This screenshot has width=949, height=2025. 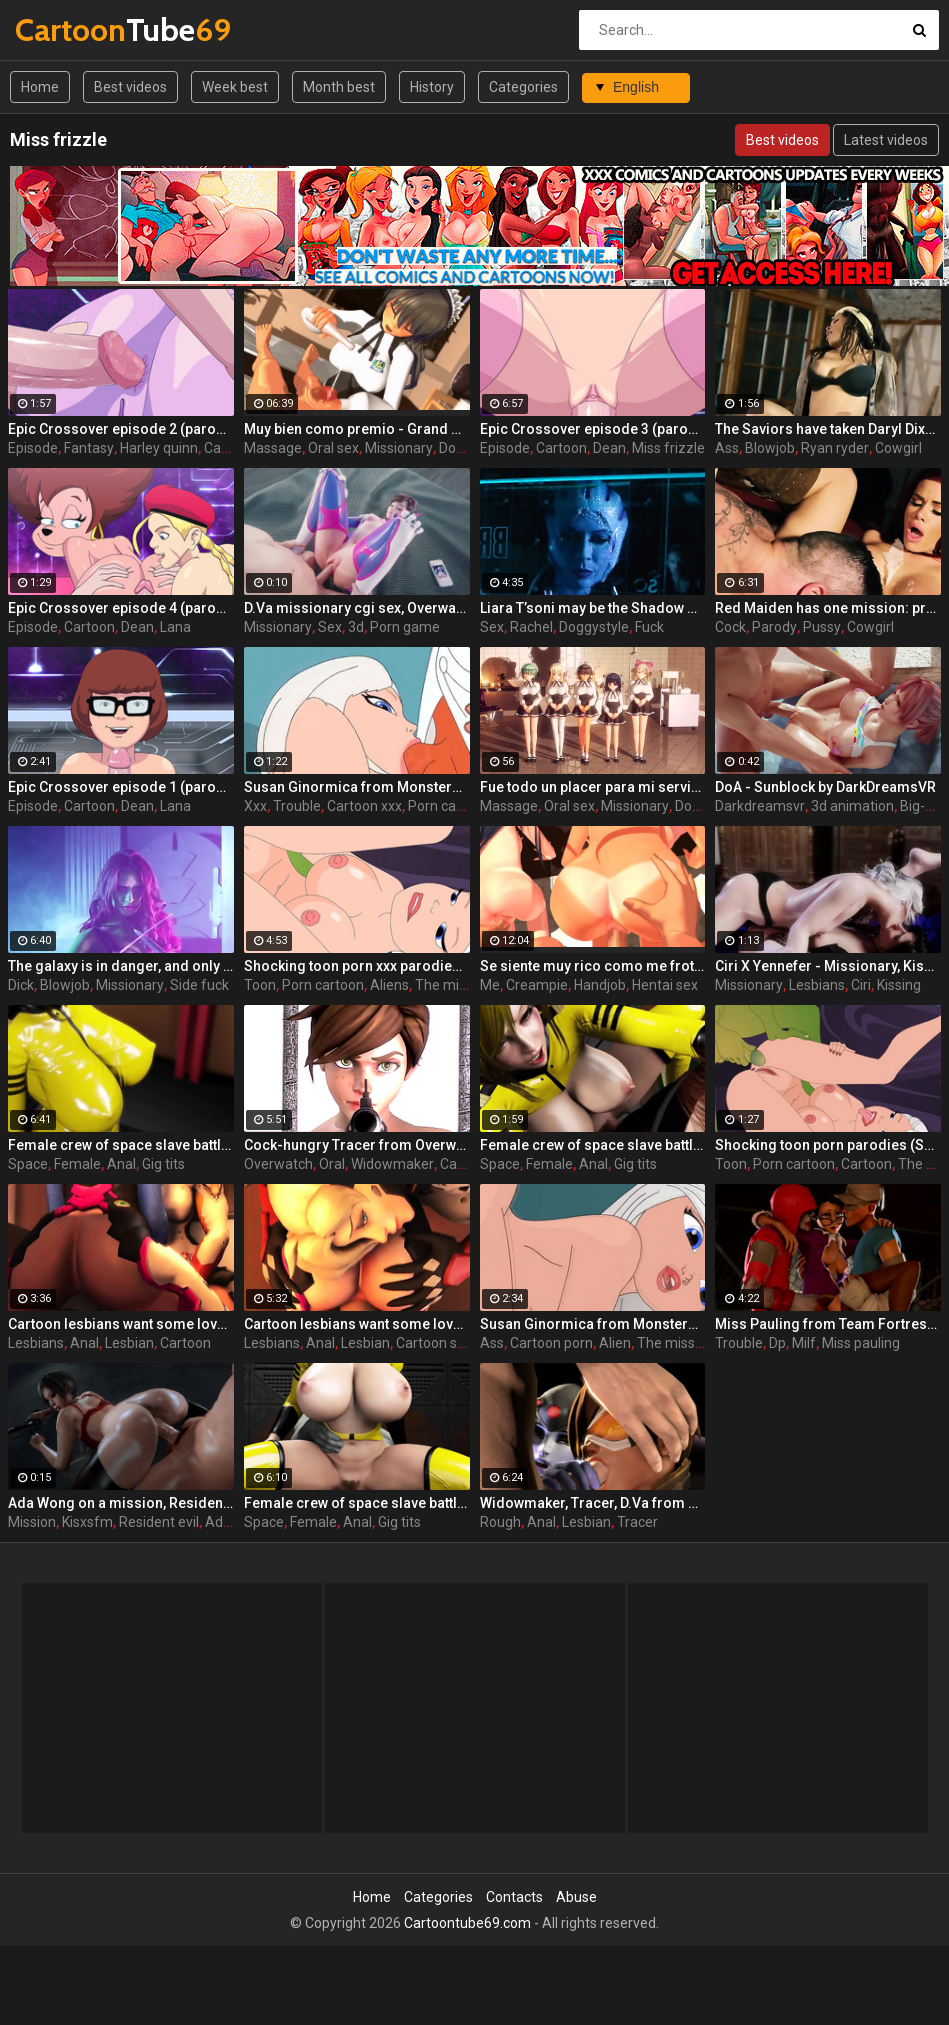 I want to click on Me, so click(x=490, y=985).